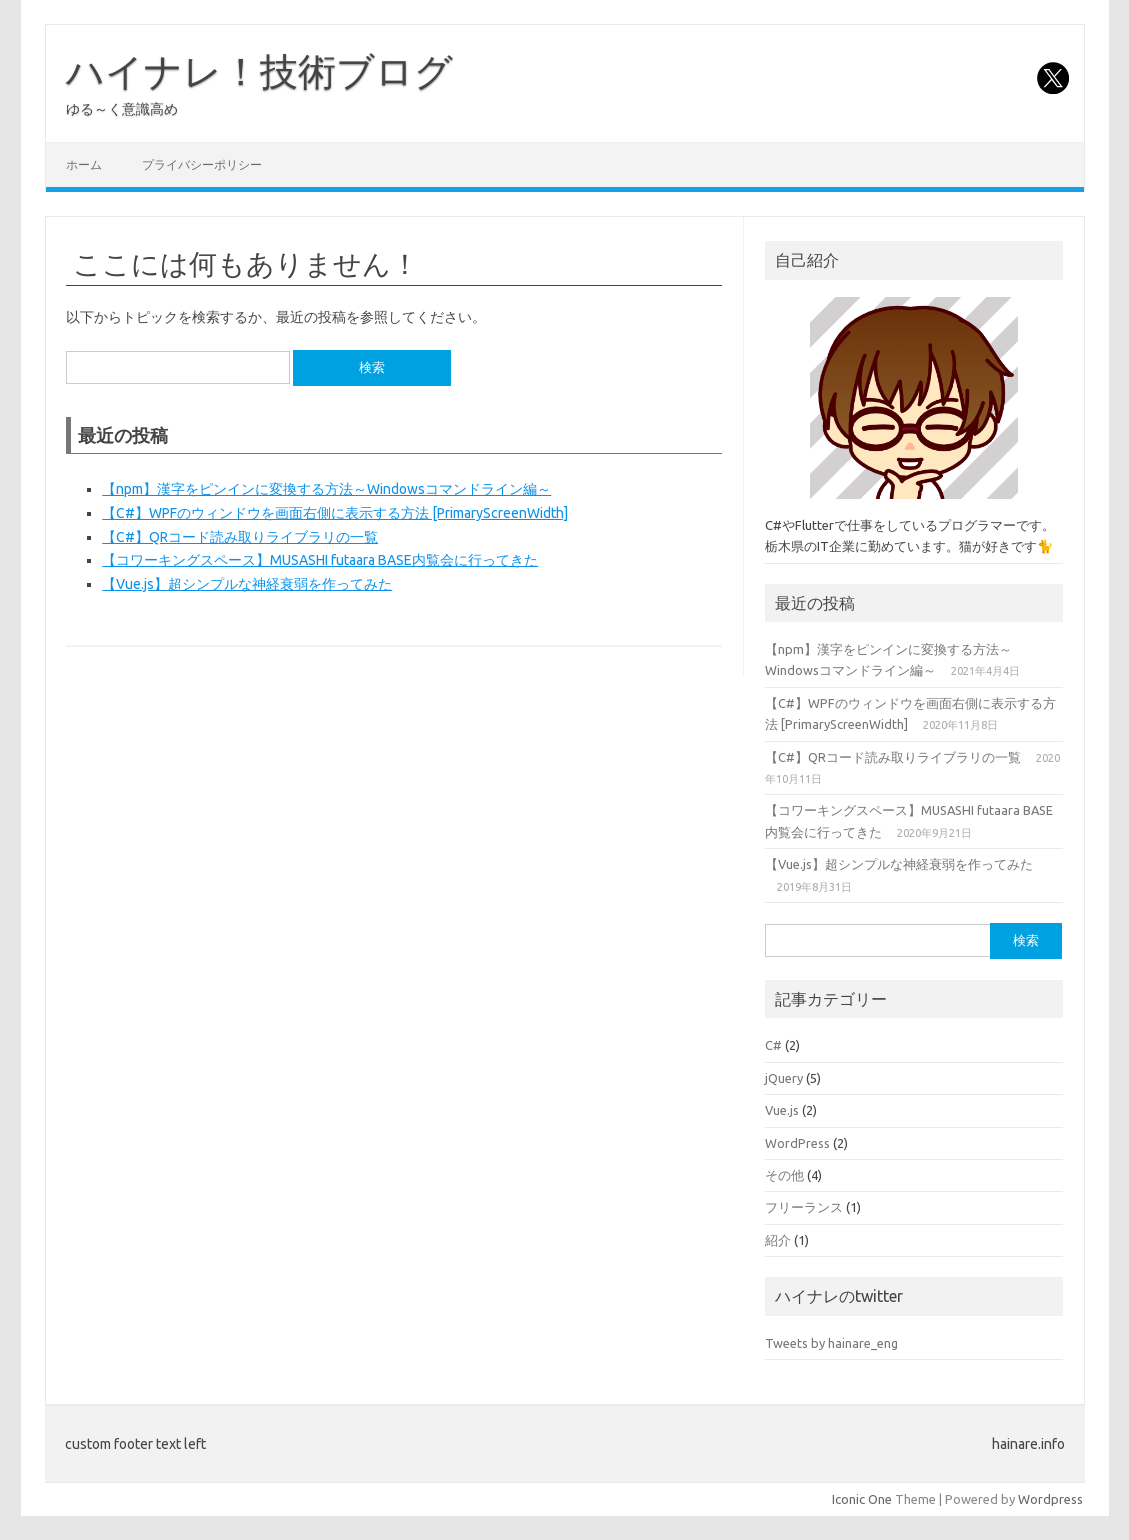 The image size is (1129, 1540). Describe the element at coordinates (773, 1045) in the screenshot. I see `C#` at that location.